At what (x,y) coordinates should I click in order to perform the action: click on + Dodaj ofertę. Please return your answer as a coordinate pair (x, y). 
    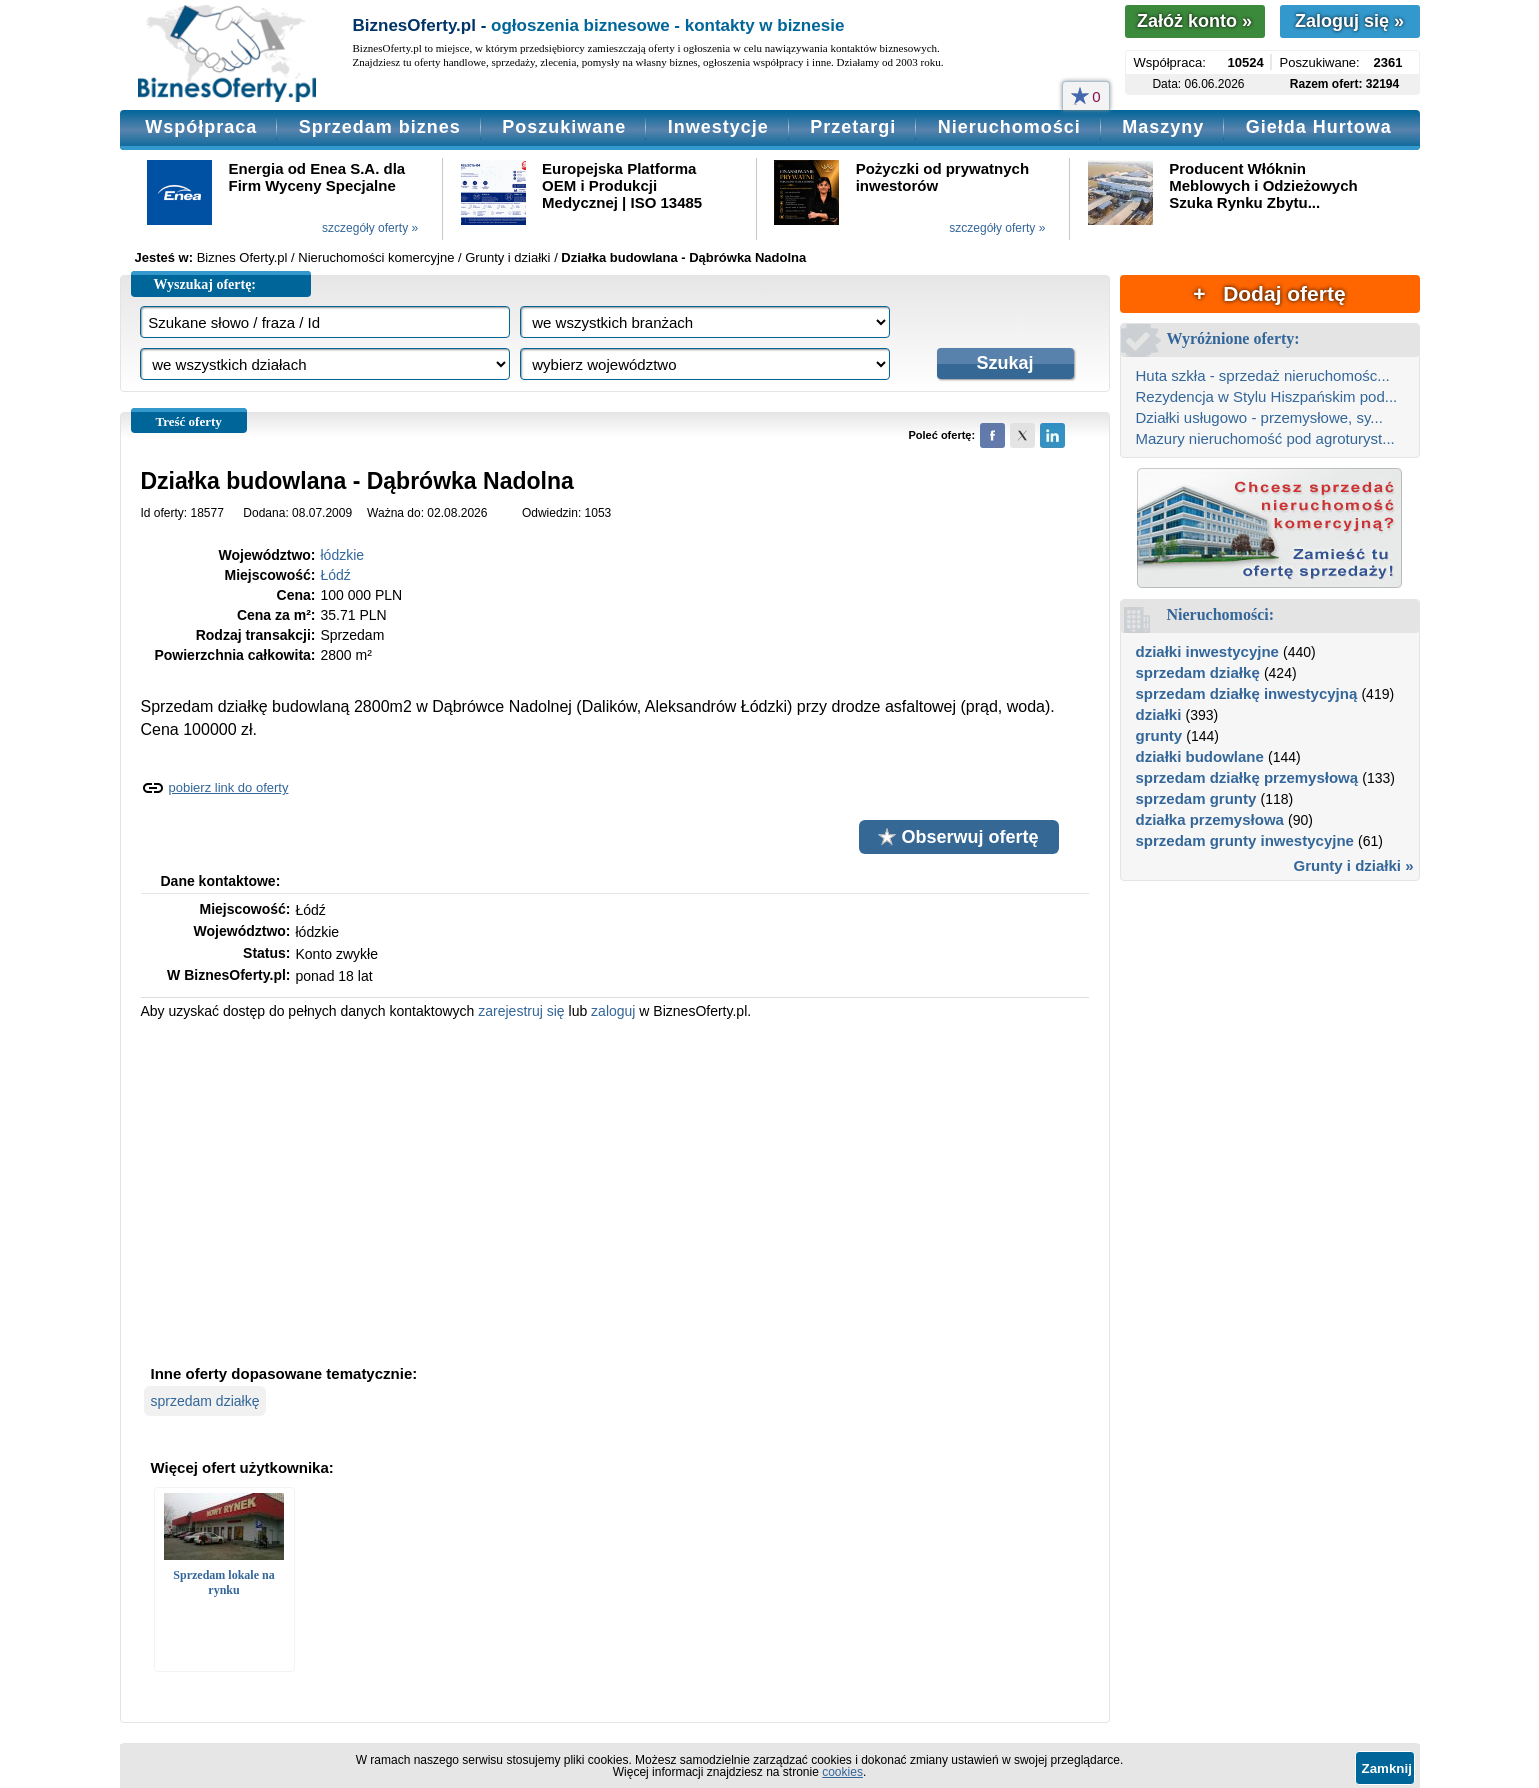
    Looking at the image, I should click on (1269, 293).